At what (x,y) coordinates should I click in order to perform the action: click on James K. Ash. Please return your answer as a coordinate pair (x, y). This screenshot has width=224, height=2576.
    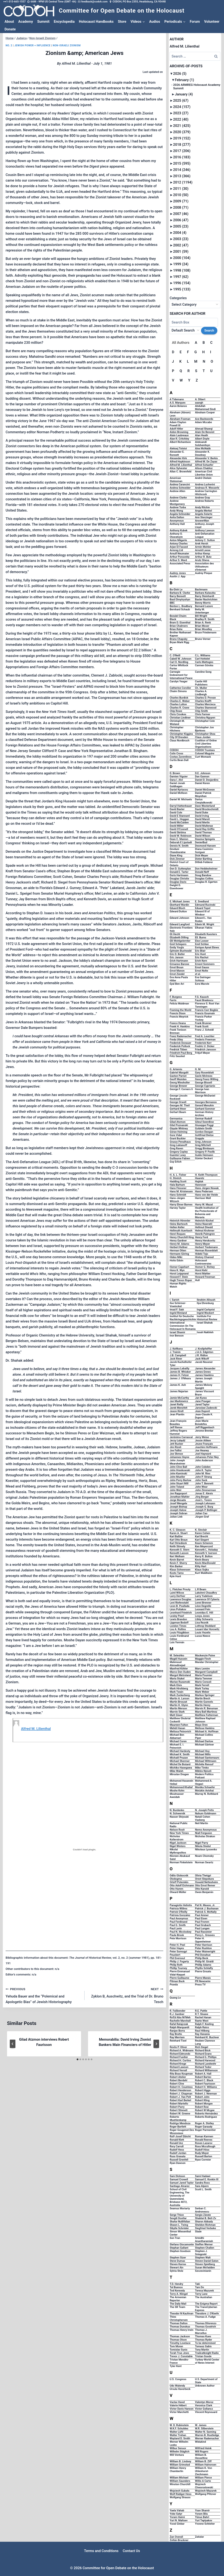
    Looking at the image, I should click on (178, 1384).